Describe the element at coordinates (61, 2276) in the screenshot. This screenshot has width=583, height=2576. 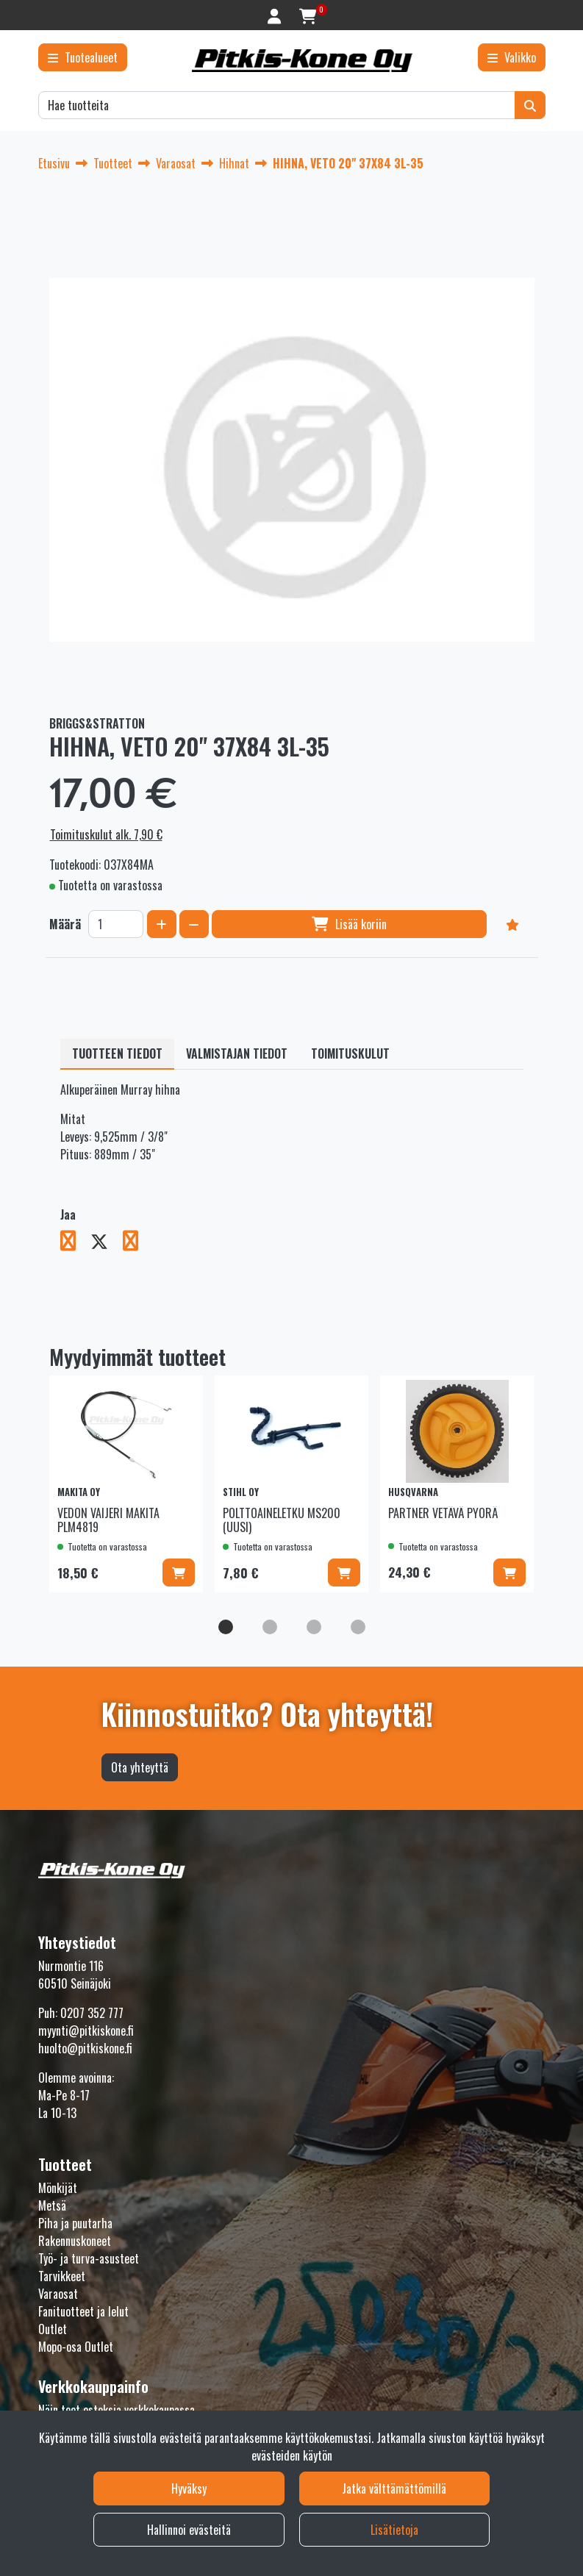
I see `Tarvikkeet` at that location.